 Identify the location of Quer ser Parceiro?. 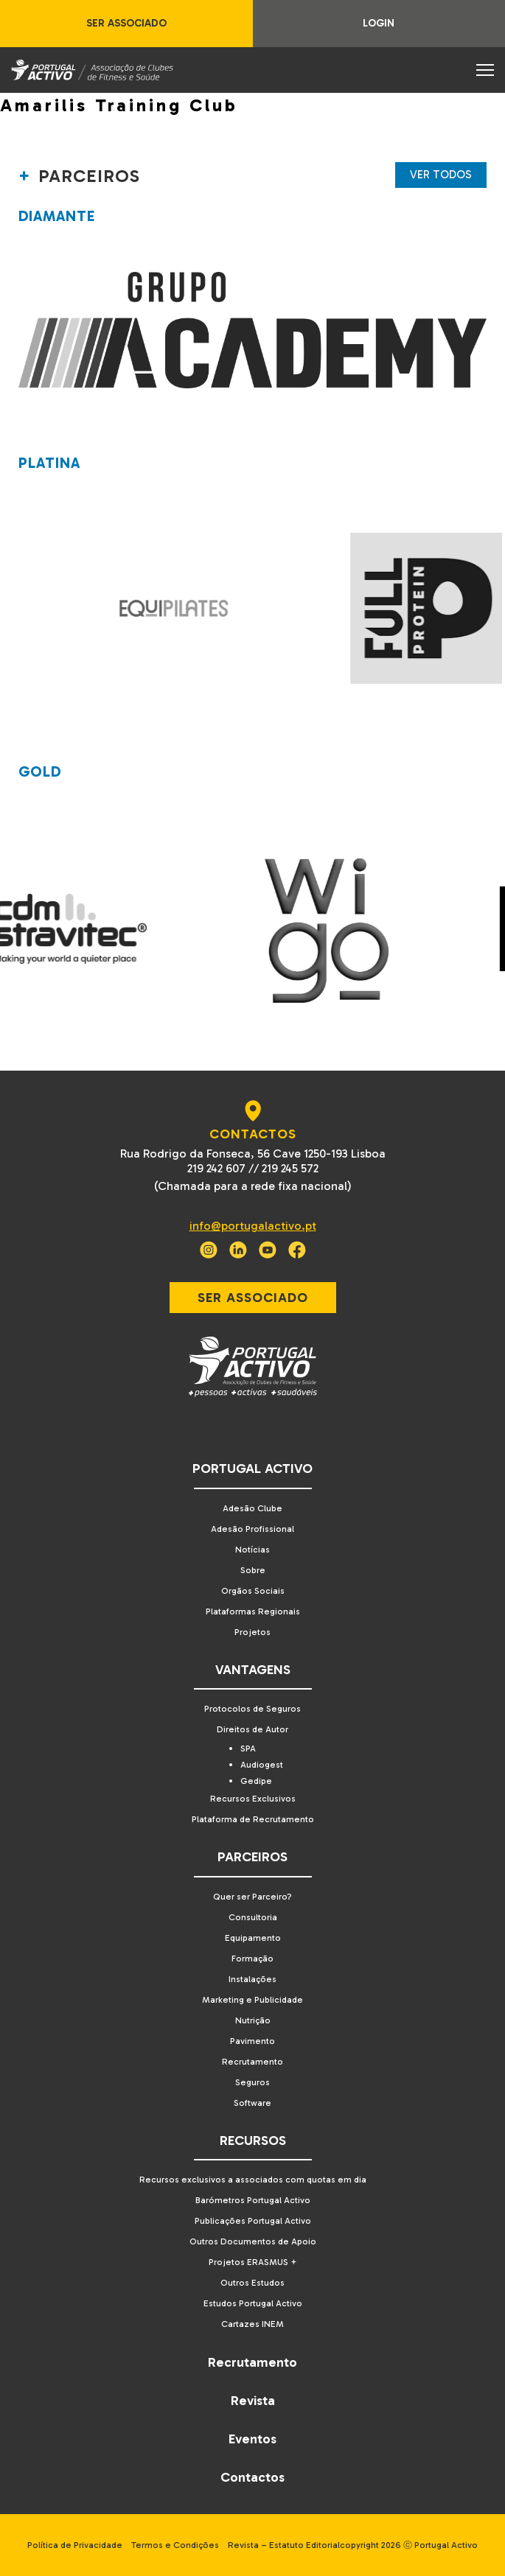
(252, 1896).